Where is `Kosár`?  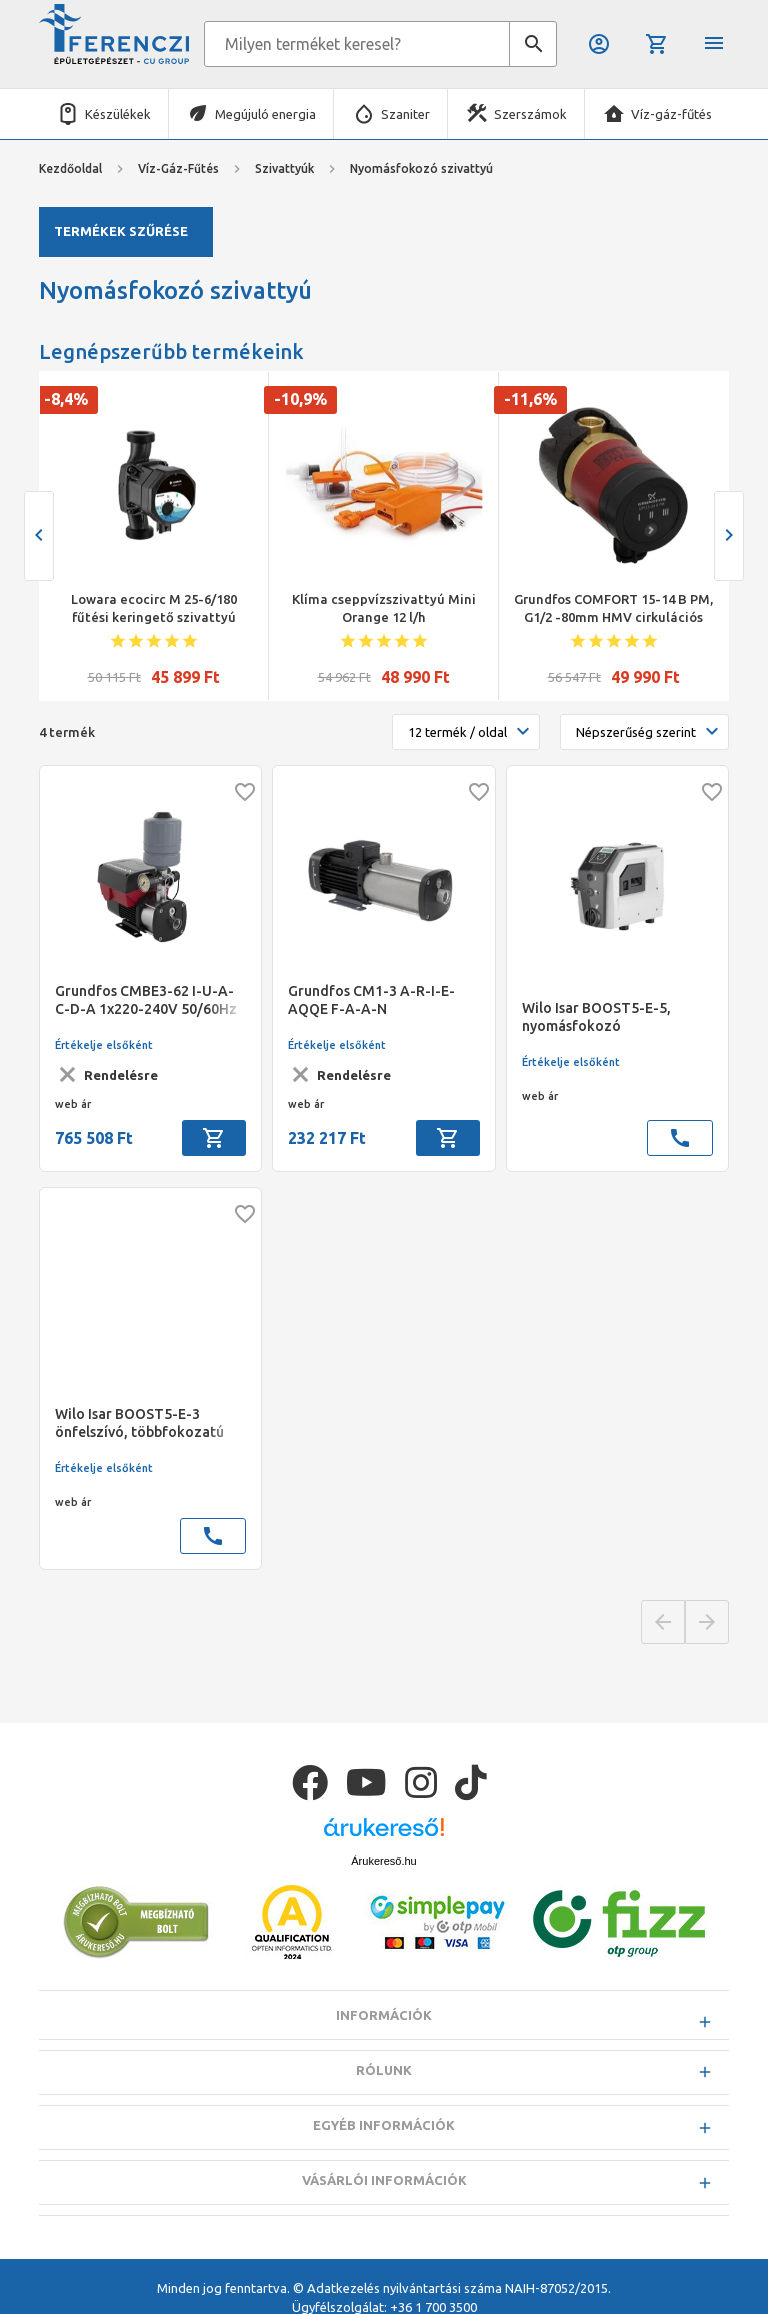
Kosár is located at coordinates (657, 44).